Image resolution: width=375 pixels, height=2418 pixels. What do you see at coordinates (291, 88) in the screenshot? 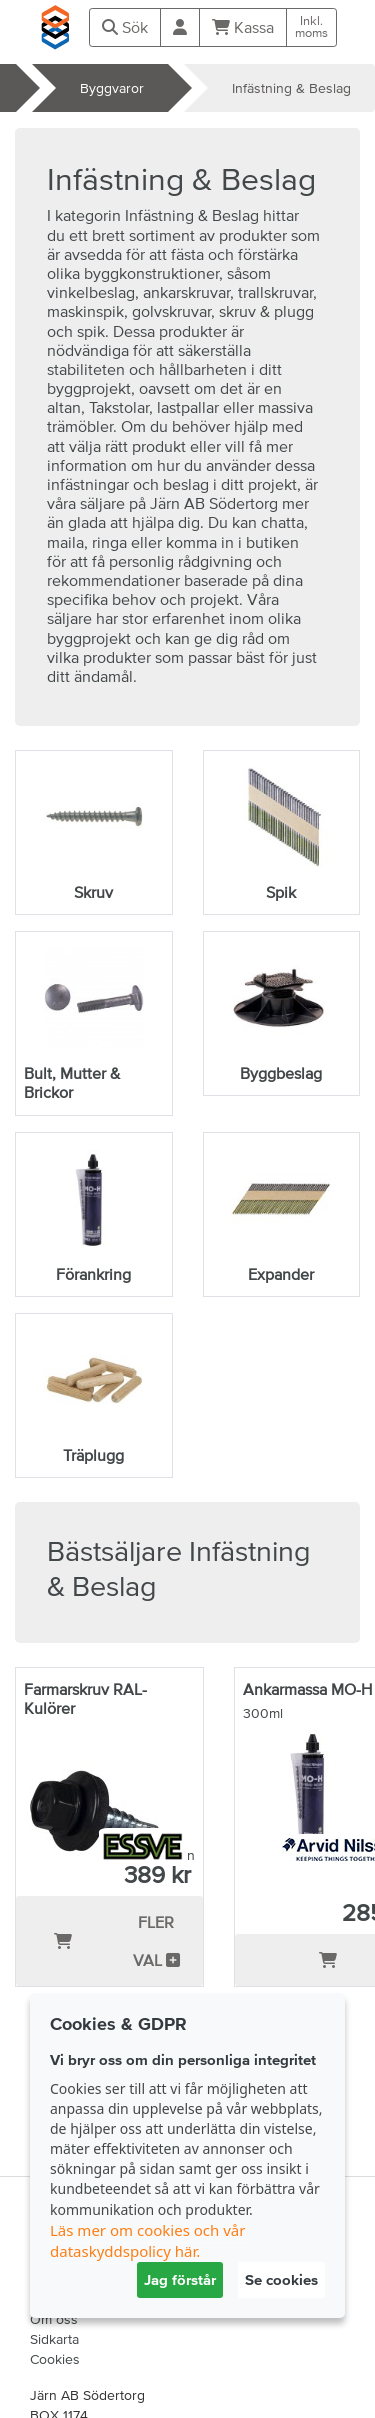
I see `Infästning & Beslag` at bounding box center [291, 88].